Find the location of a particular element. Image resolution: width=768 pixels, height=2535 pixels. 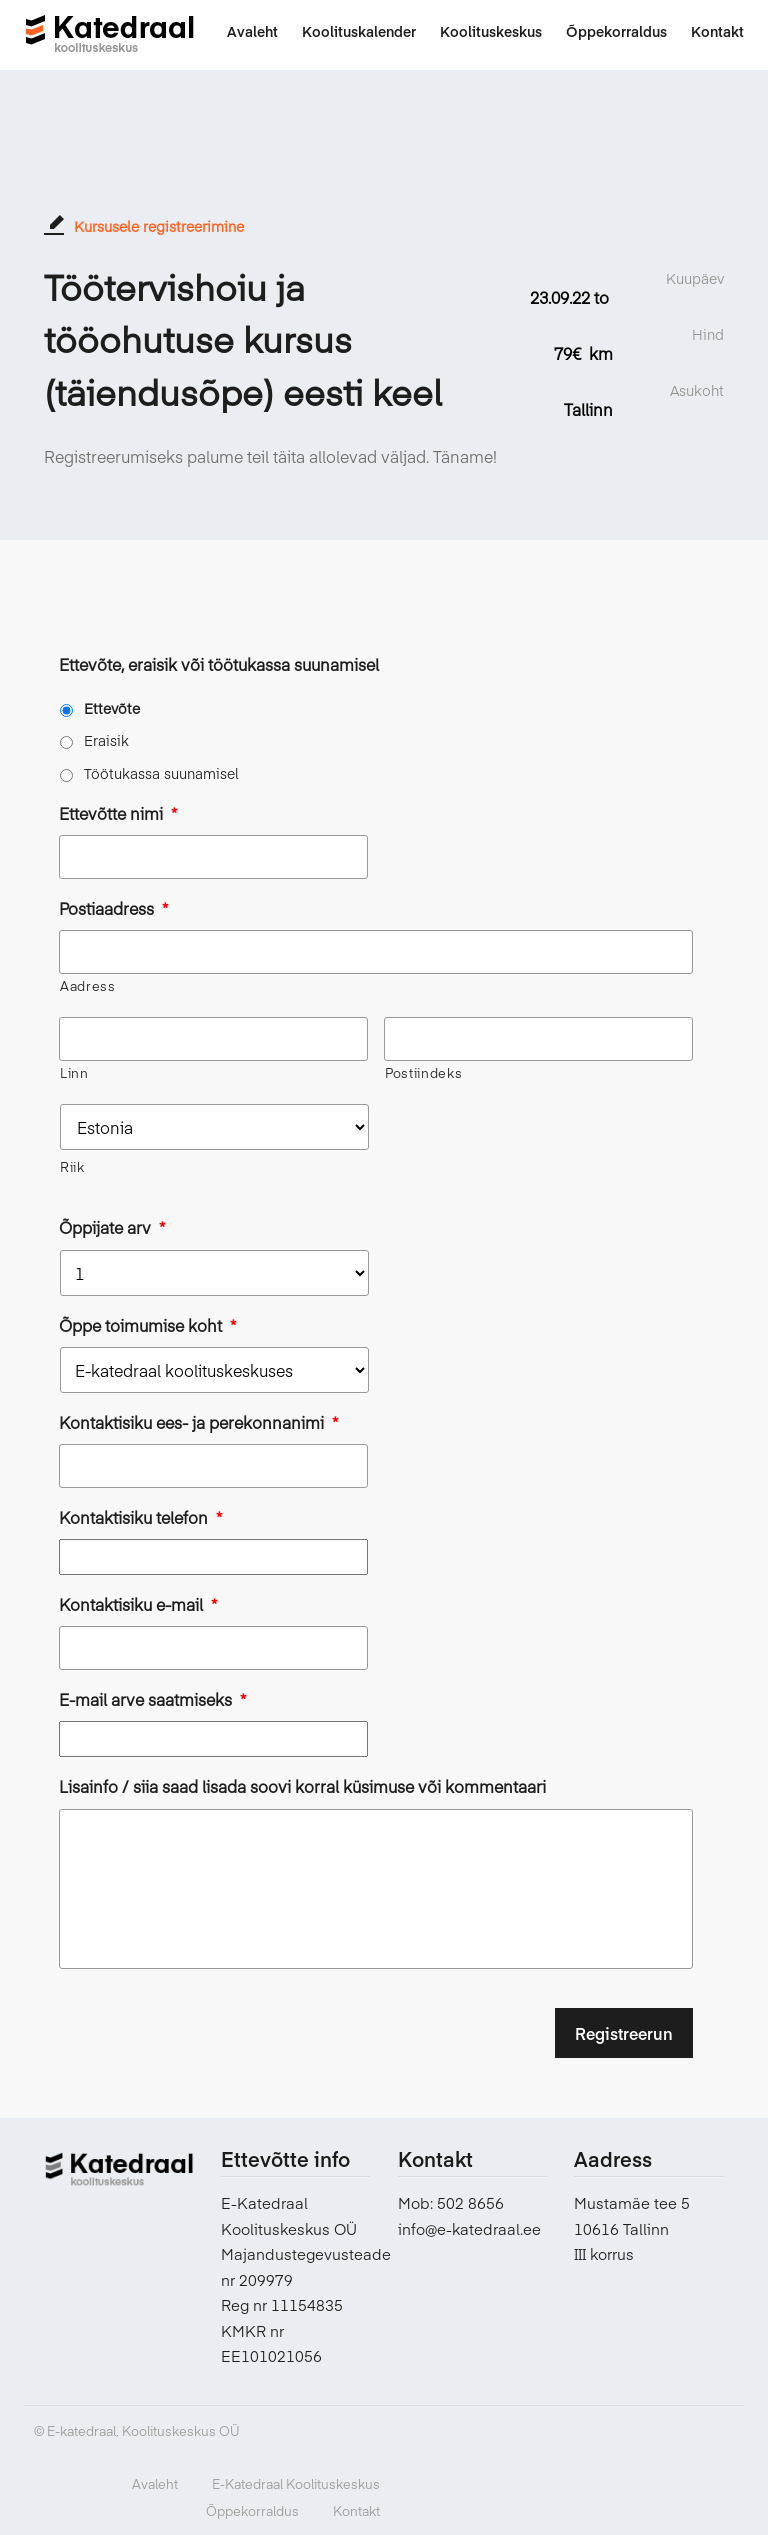

Riik is located at coordinates (72, 1167).